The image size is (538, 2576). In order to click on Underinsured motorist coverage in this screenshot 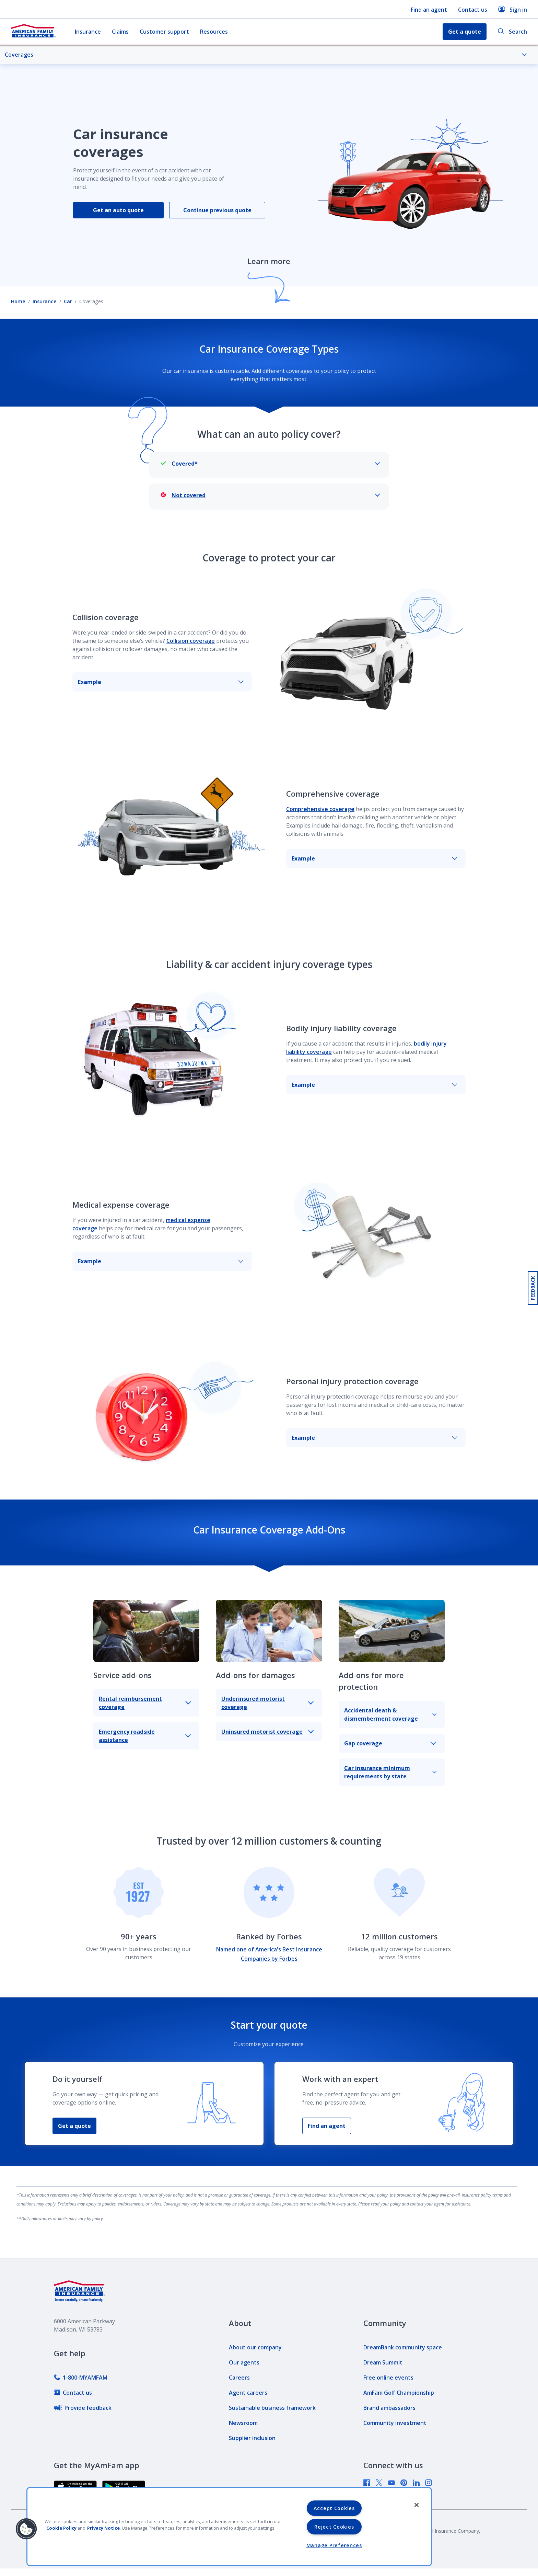, I will do `click(267, 1703)`.